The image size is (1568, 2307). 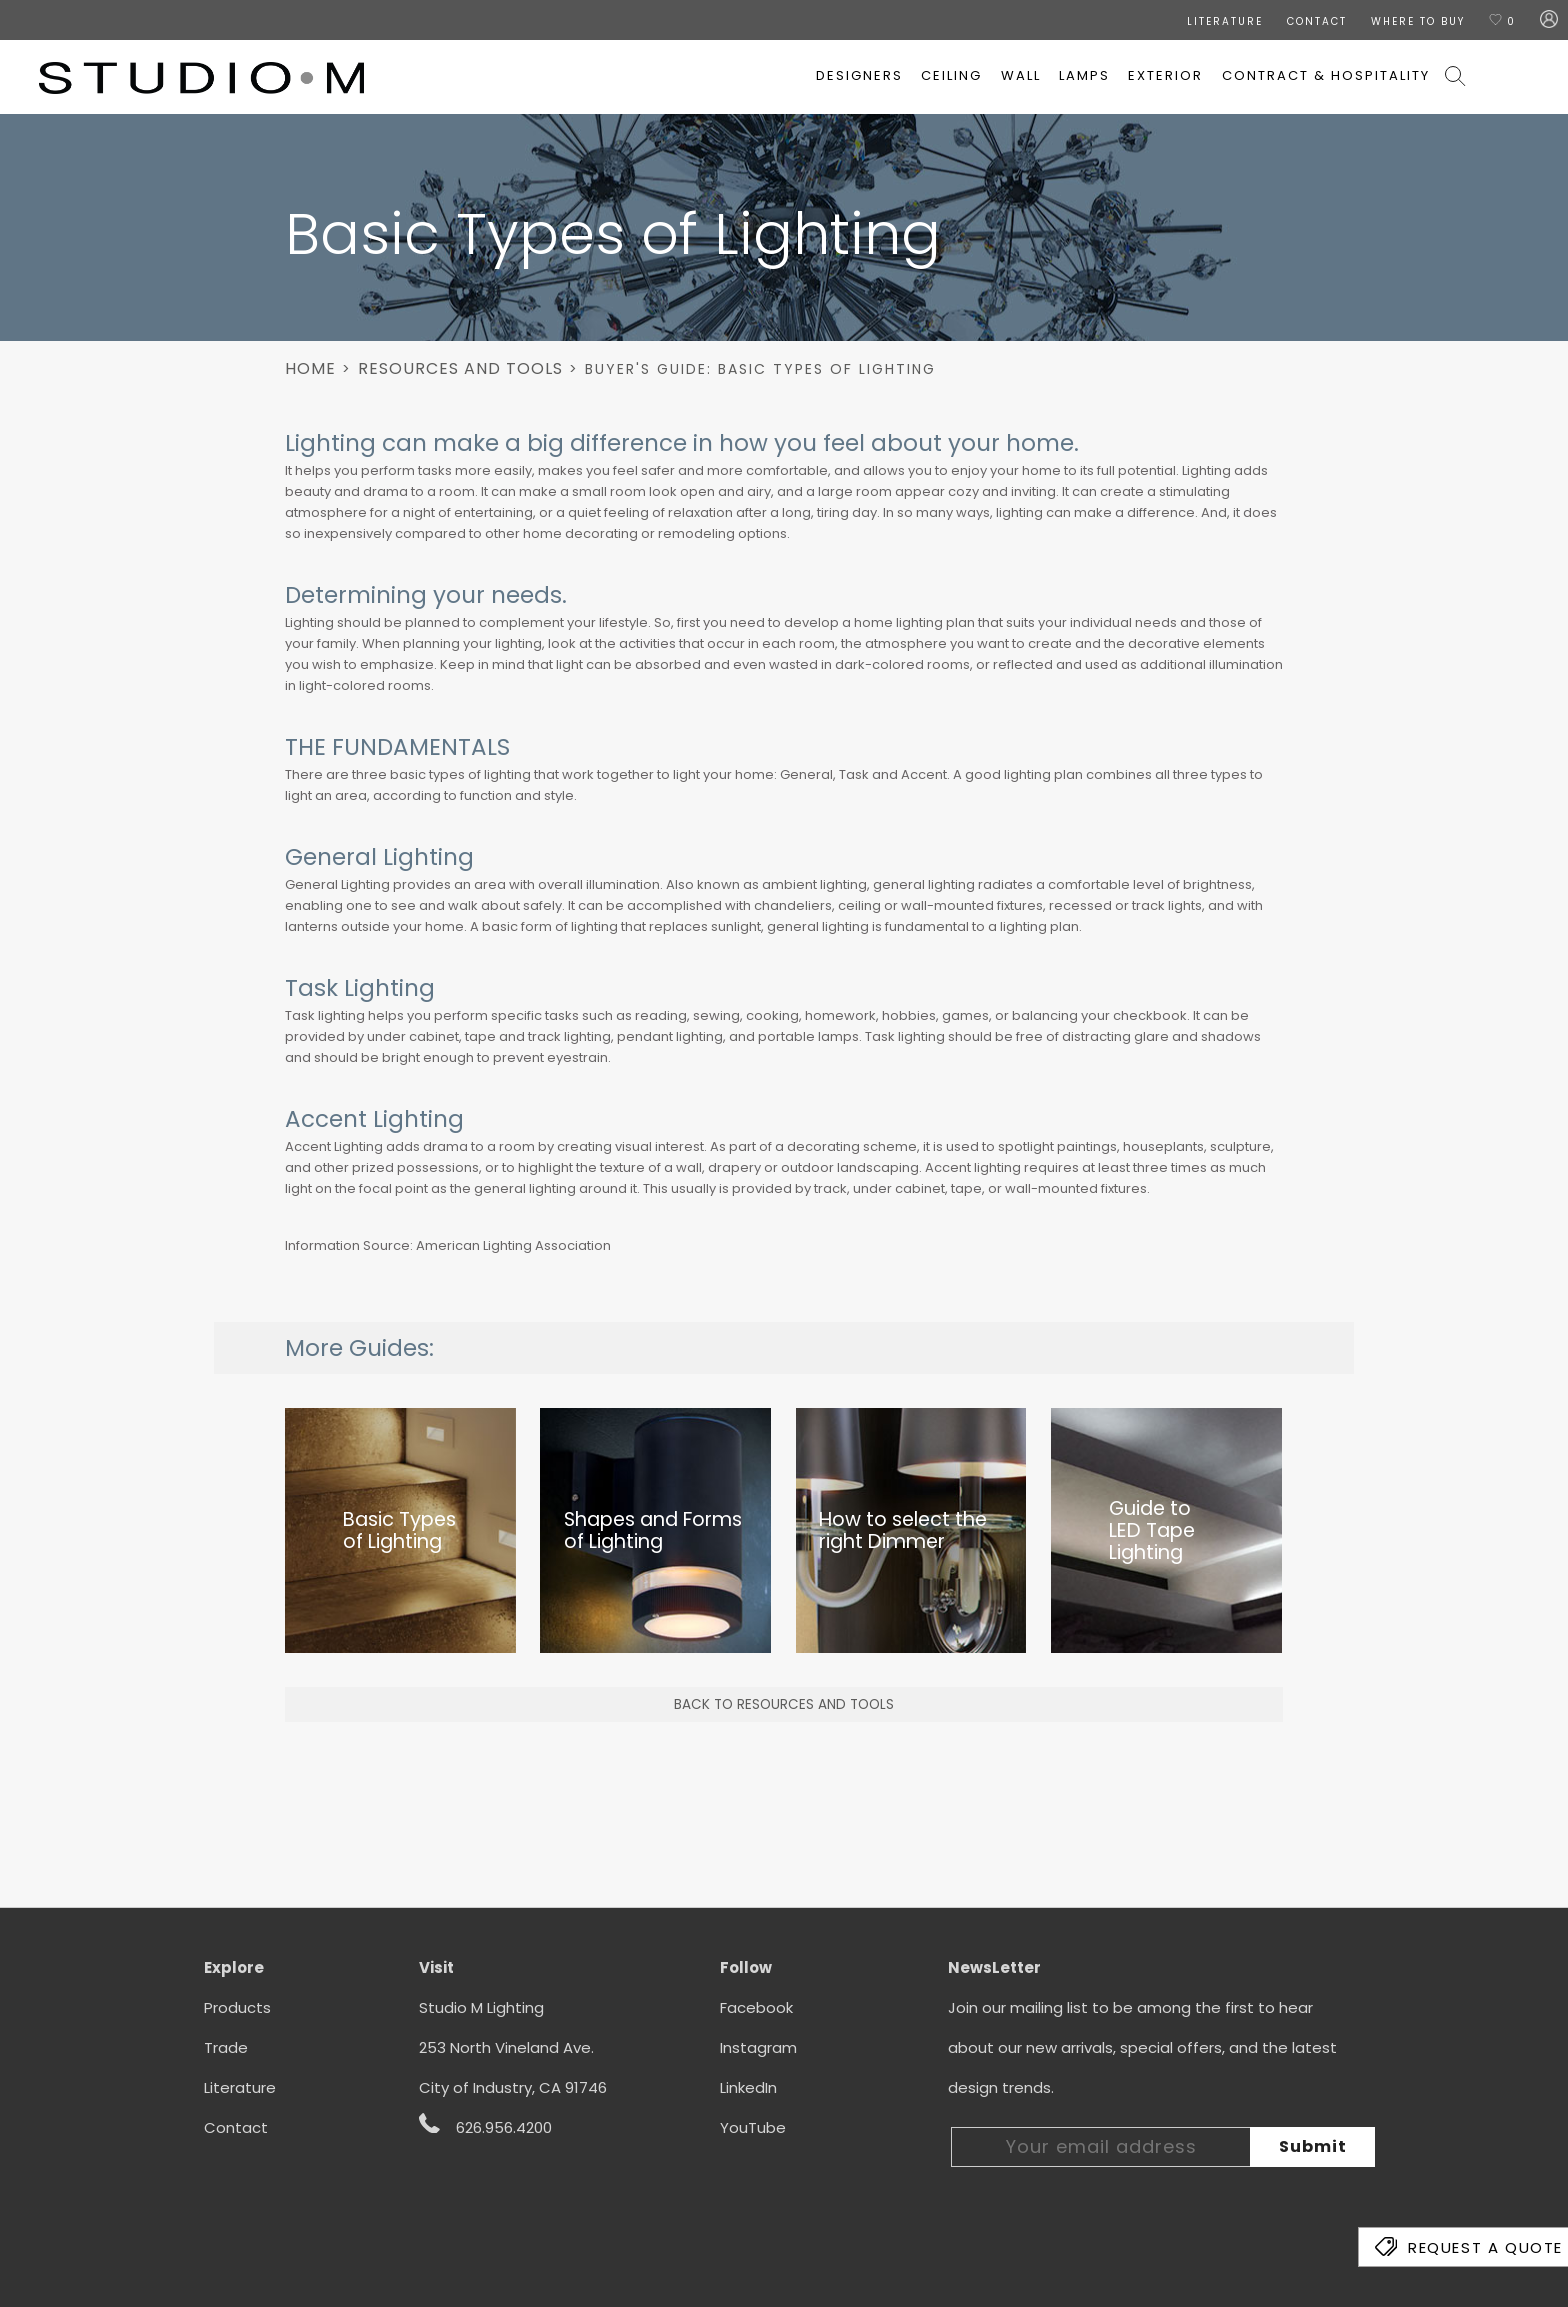 What do you see at coordinates (1313, 2146) in the screenshot?
I see `Submit` at bounding box center [1313, 2146].